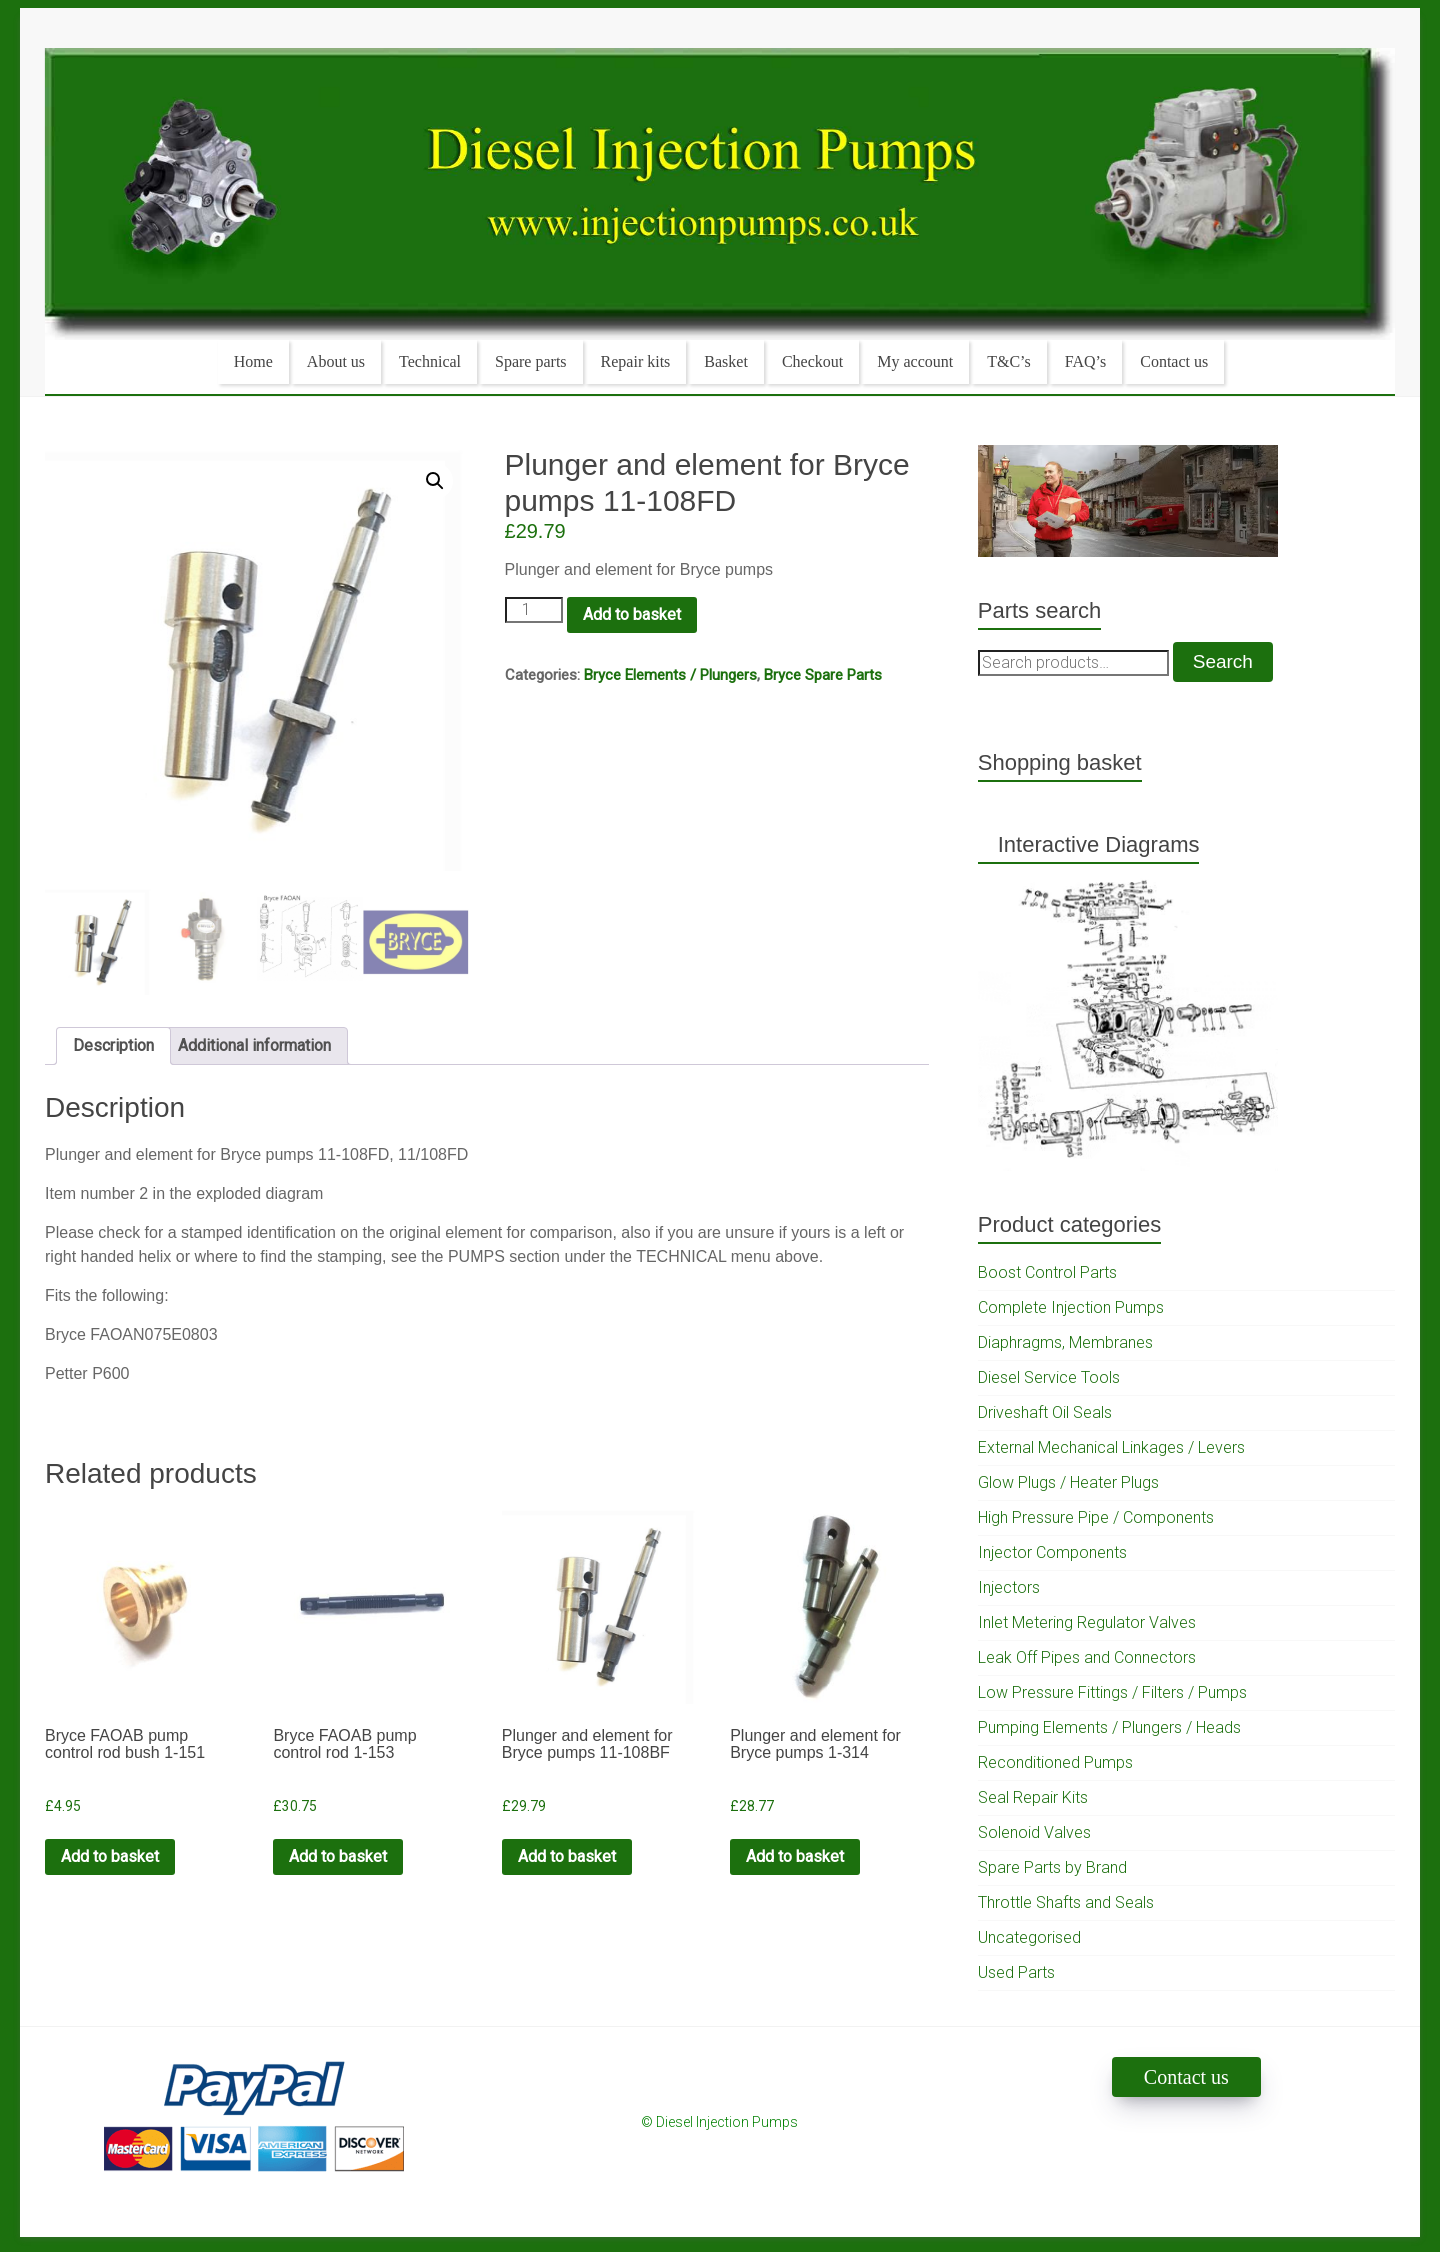 The height and width of the screenshot is (2252, 1440). What do you see at coordinates (1112, 1692) in the screenshot?
I see `Low Pressure Fittings / Filters / Pumps` at bounding box center [1112, 1692].